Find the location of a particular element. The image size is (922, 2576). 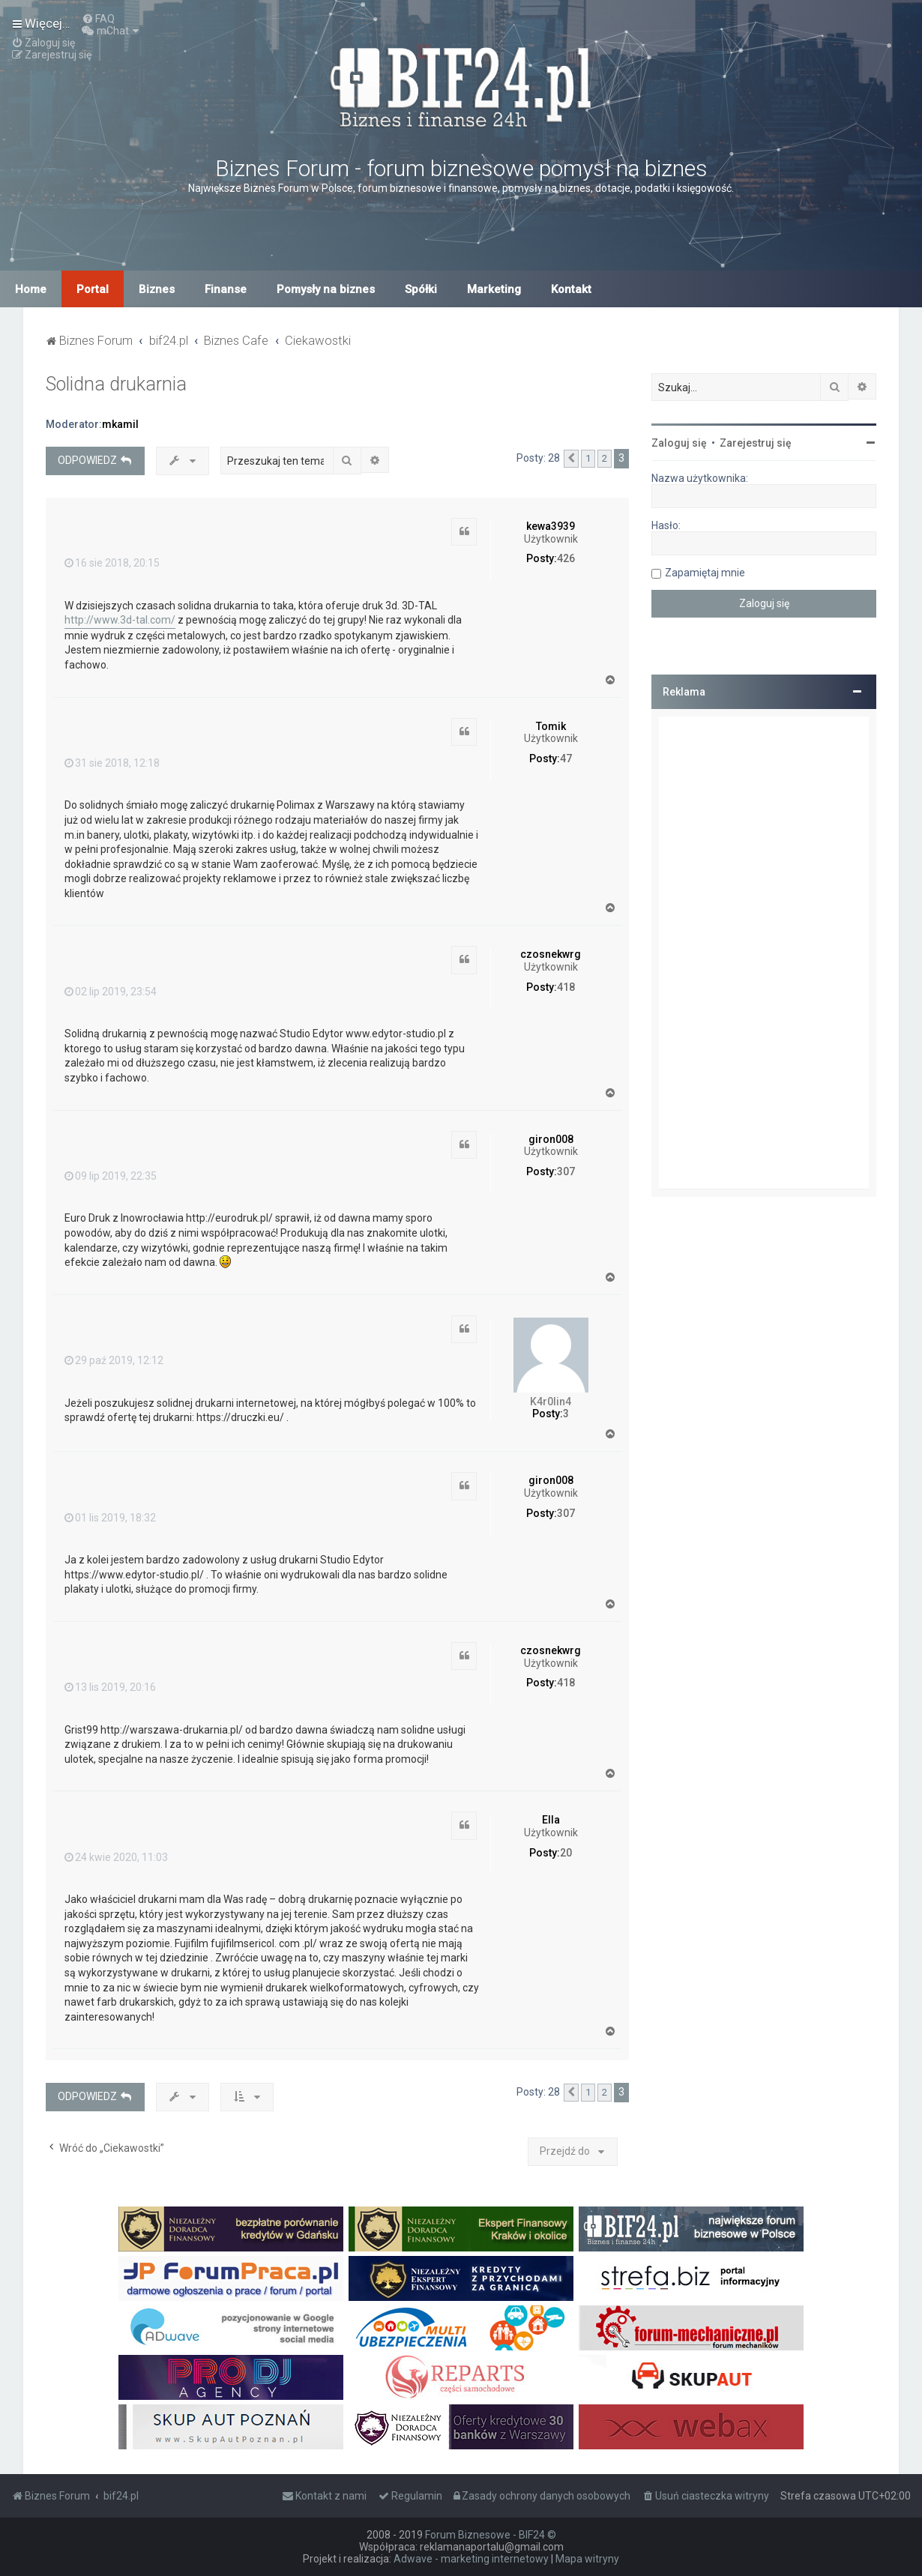

01 lis 2019, 18:32 is located at coordinates (110, 1518).